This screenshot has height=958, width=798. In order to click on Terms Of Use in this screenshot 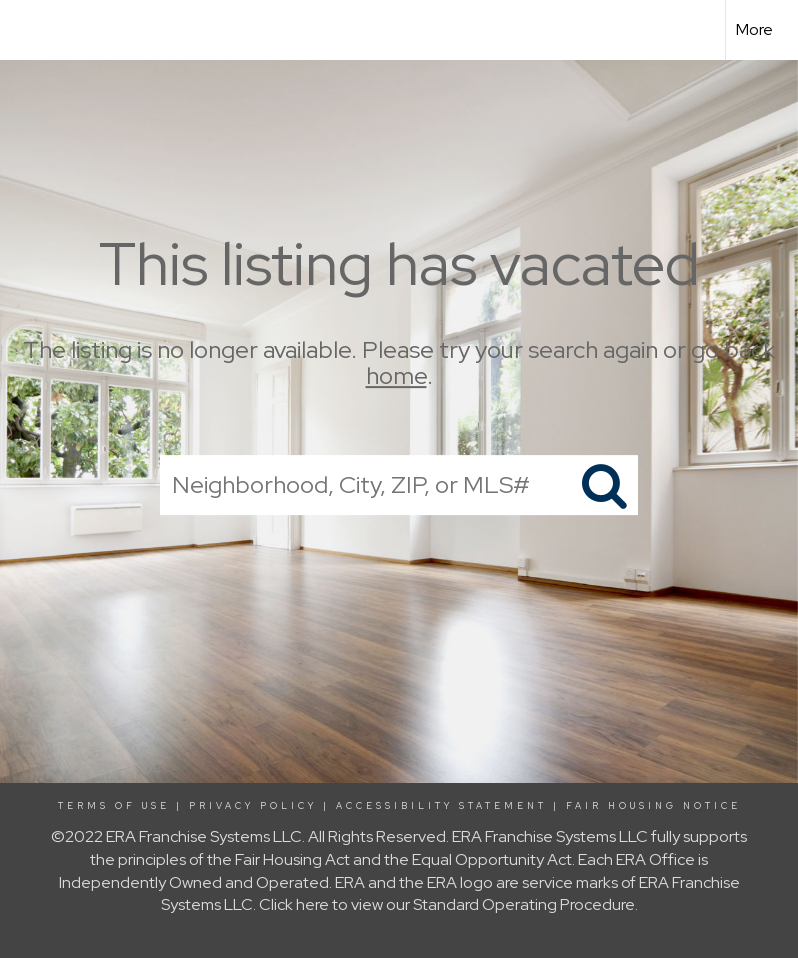, I will do `click(114, 806)`.